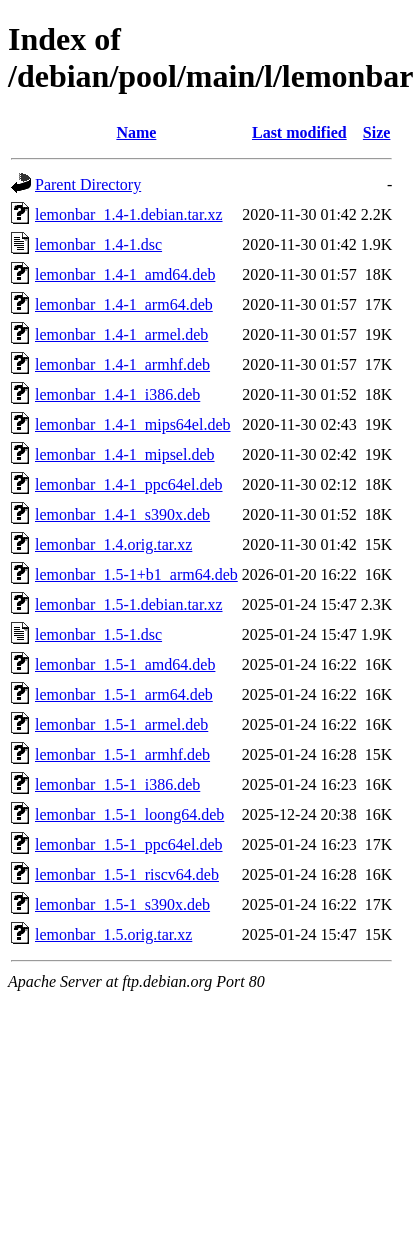  I want to click on Size, so click(377, 132).